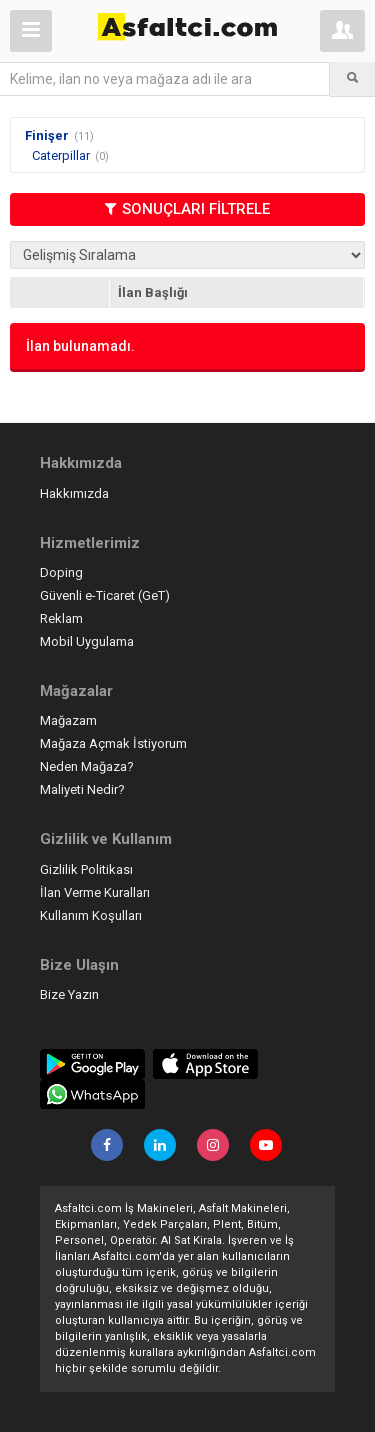 The image size is (375, 1432). I want to click on Caterpillar, so click(61, 155).